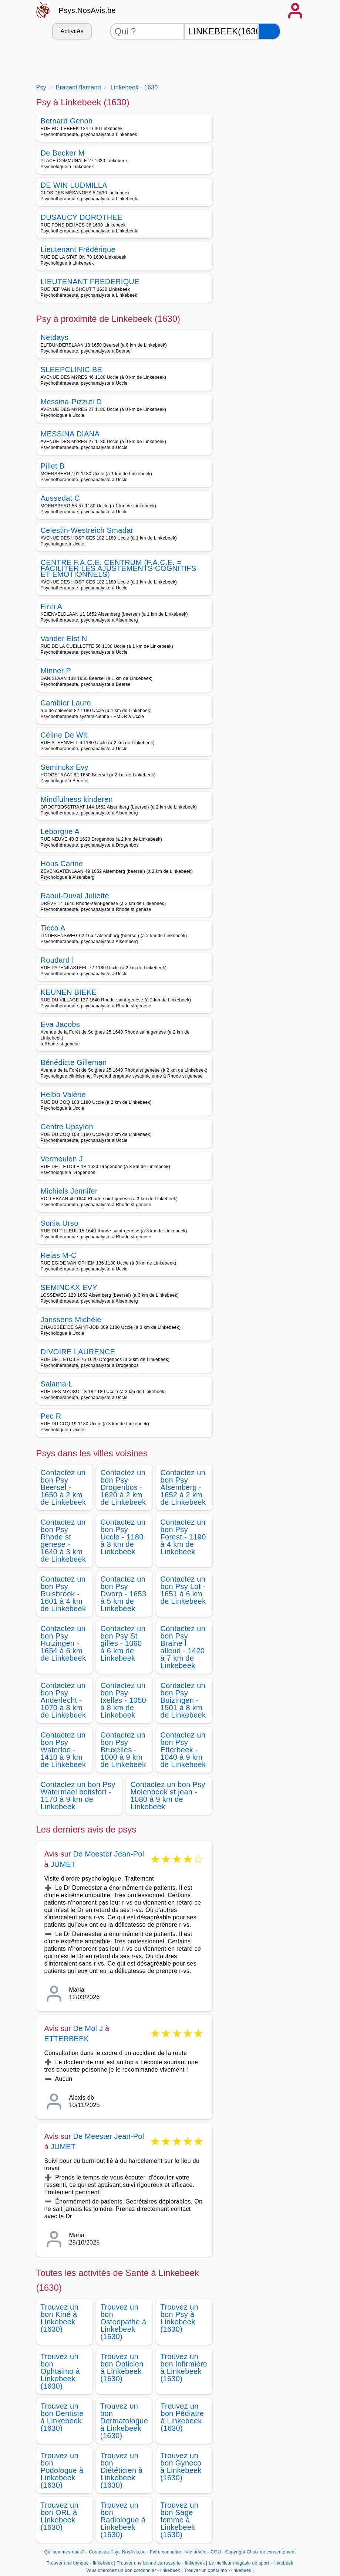 This screenshot has height=2576, width=340. Describe the element at coordinates (63, 1864) in the screenshot. I see `JUMET` at that location.